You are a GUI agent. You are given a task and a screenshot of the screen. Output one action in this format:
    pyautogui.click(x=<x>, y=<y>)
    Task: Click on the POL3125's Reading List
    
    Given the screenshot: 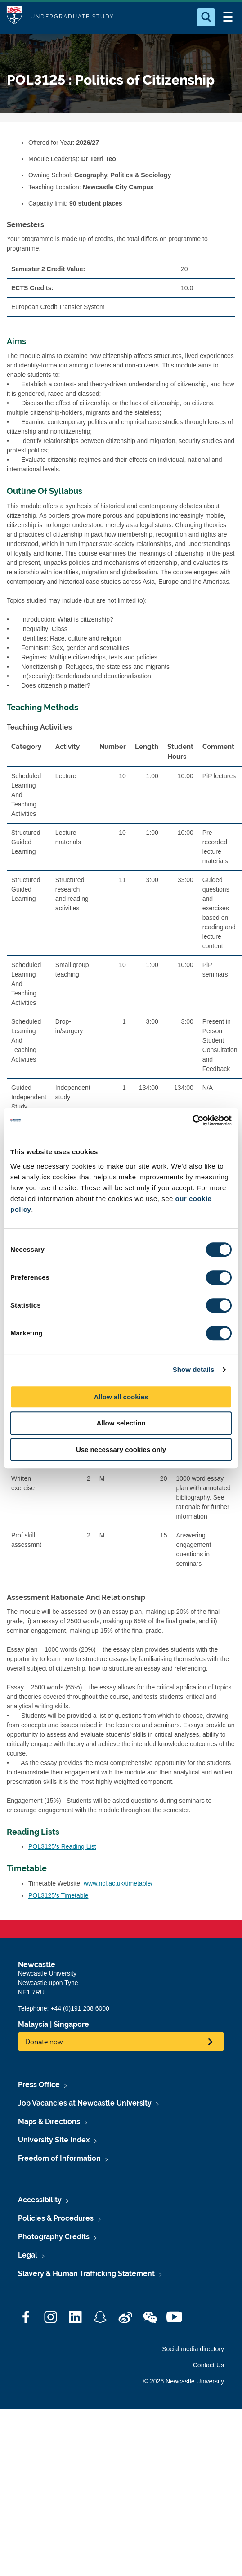 What is the action you would take?
    pyautogui.click(x=62, y=1846)
    